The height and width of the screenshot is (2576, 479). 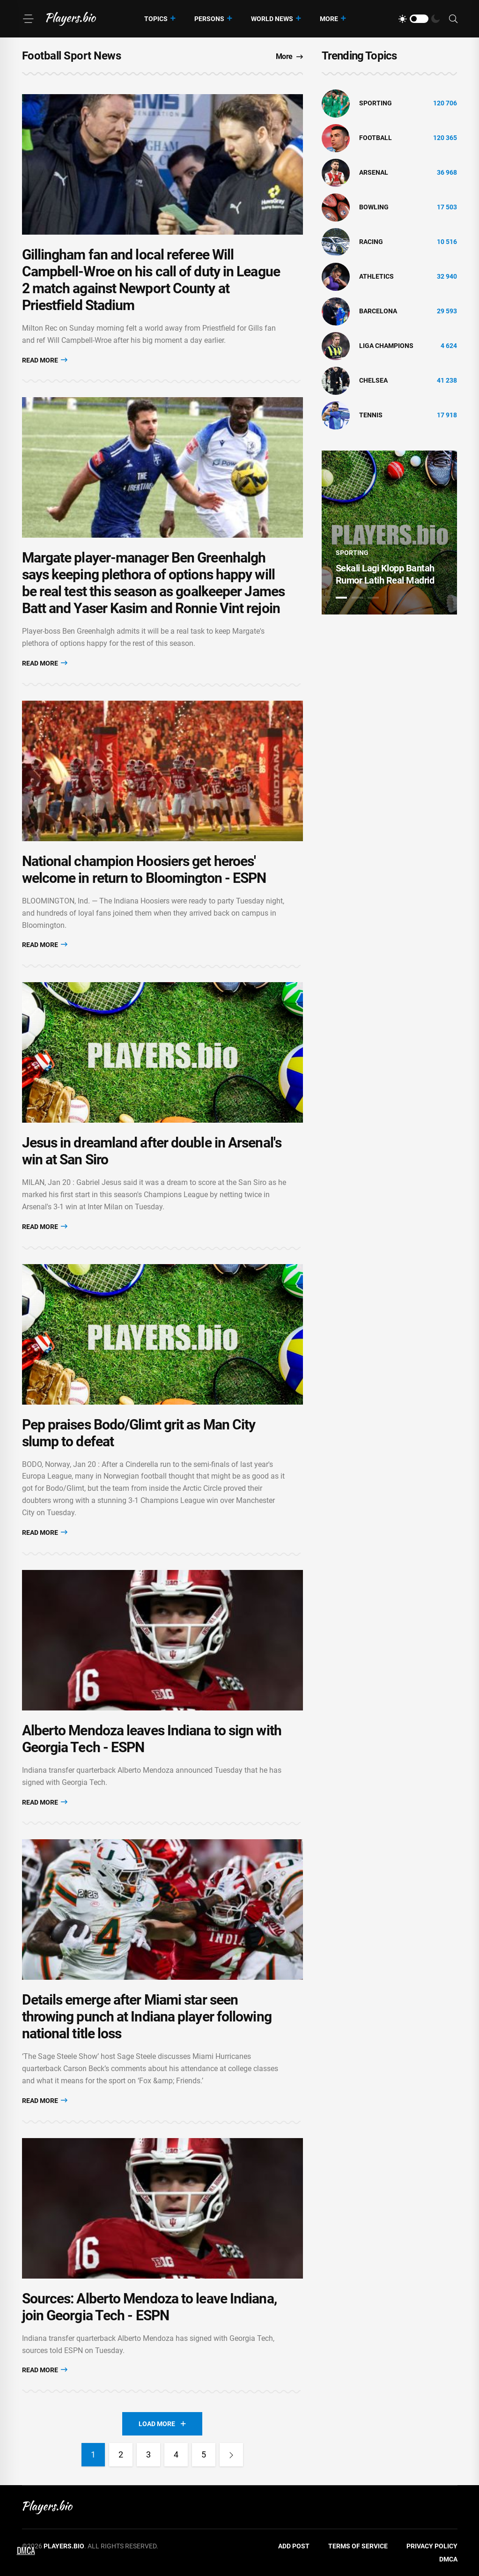 I want to click on More, so click(x=329, y=18).